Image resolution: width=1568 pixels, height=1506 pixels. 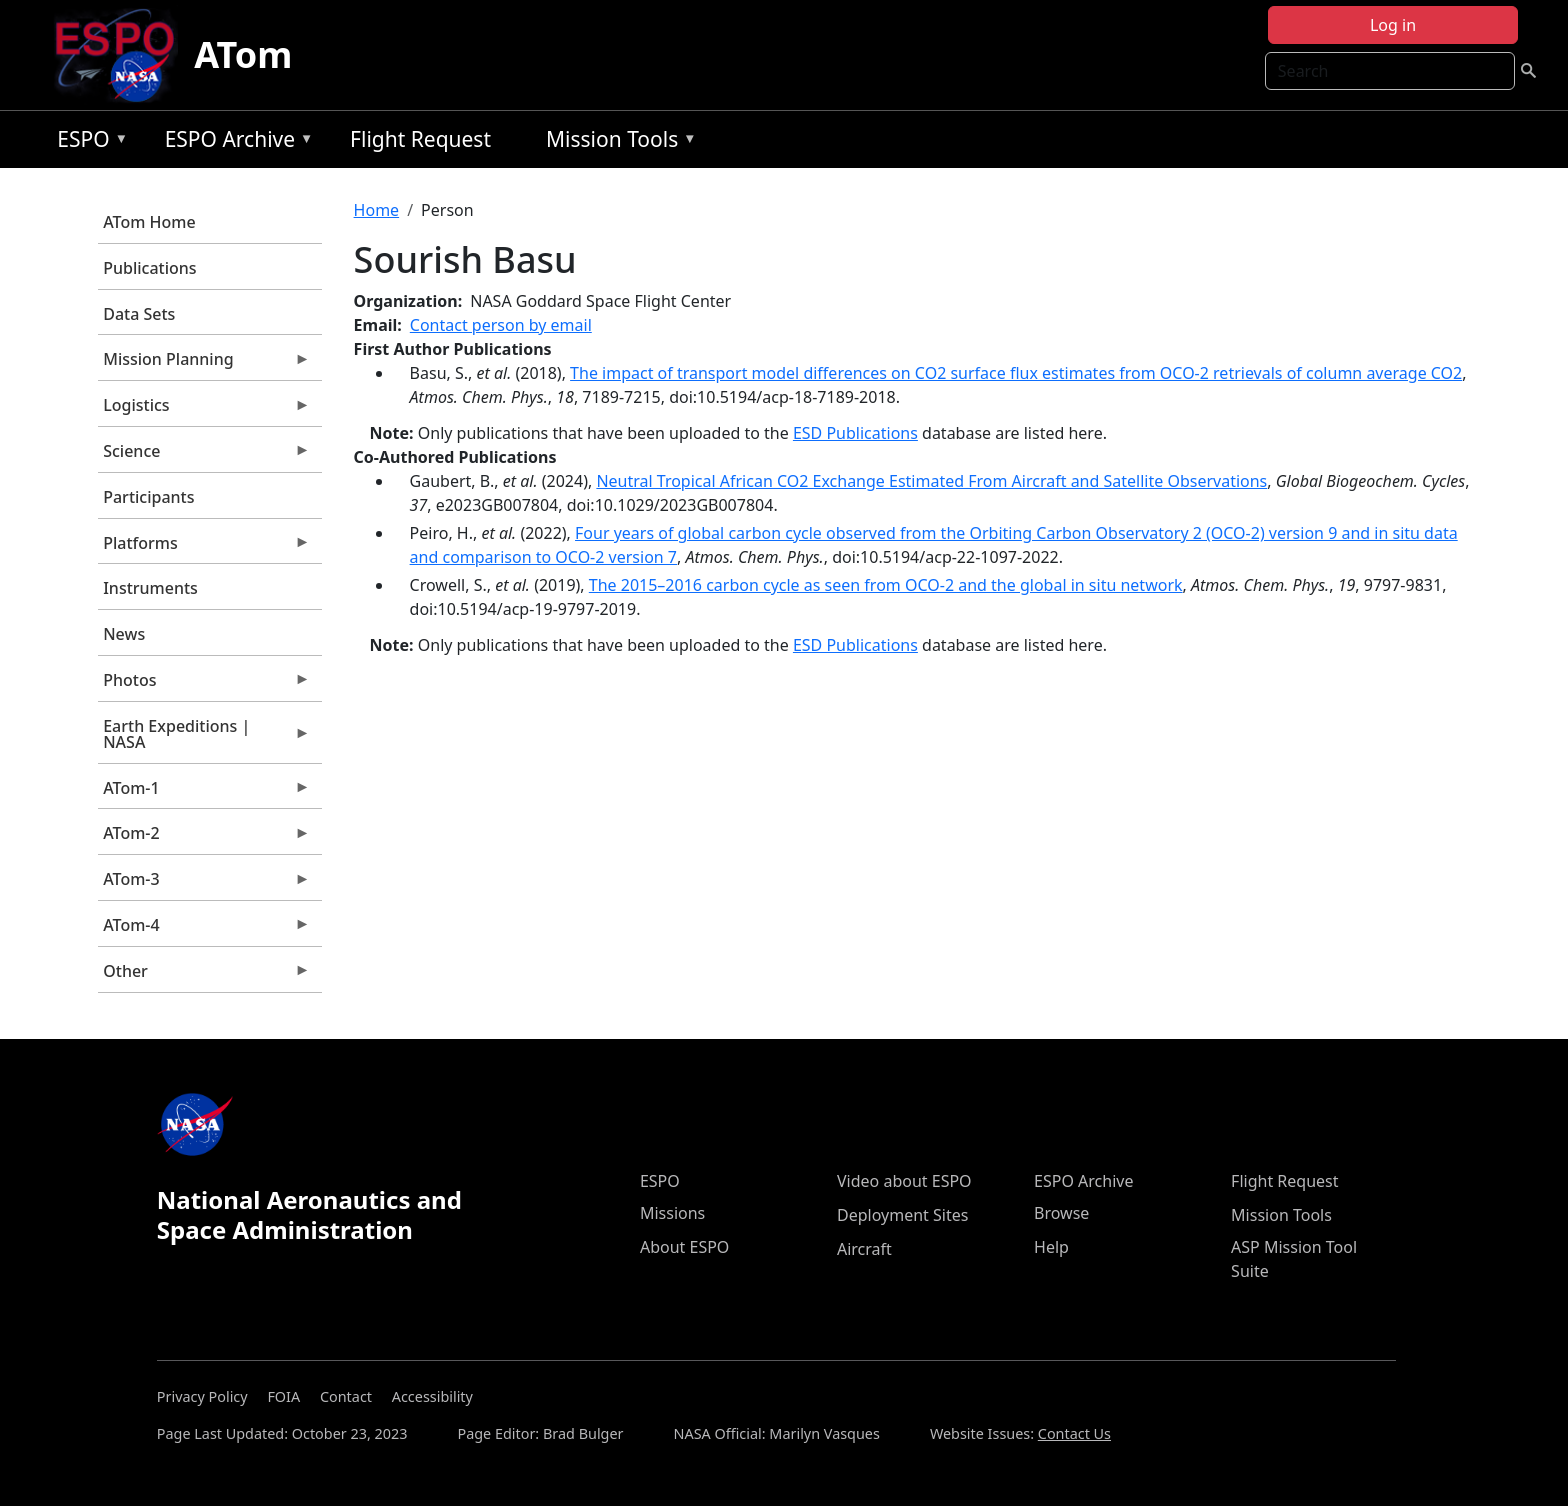 I want to click on ATom Home, so click(x=149, y=222).